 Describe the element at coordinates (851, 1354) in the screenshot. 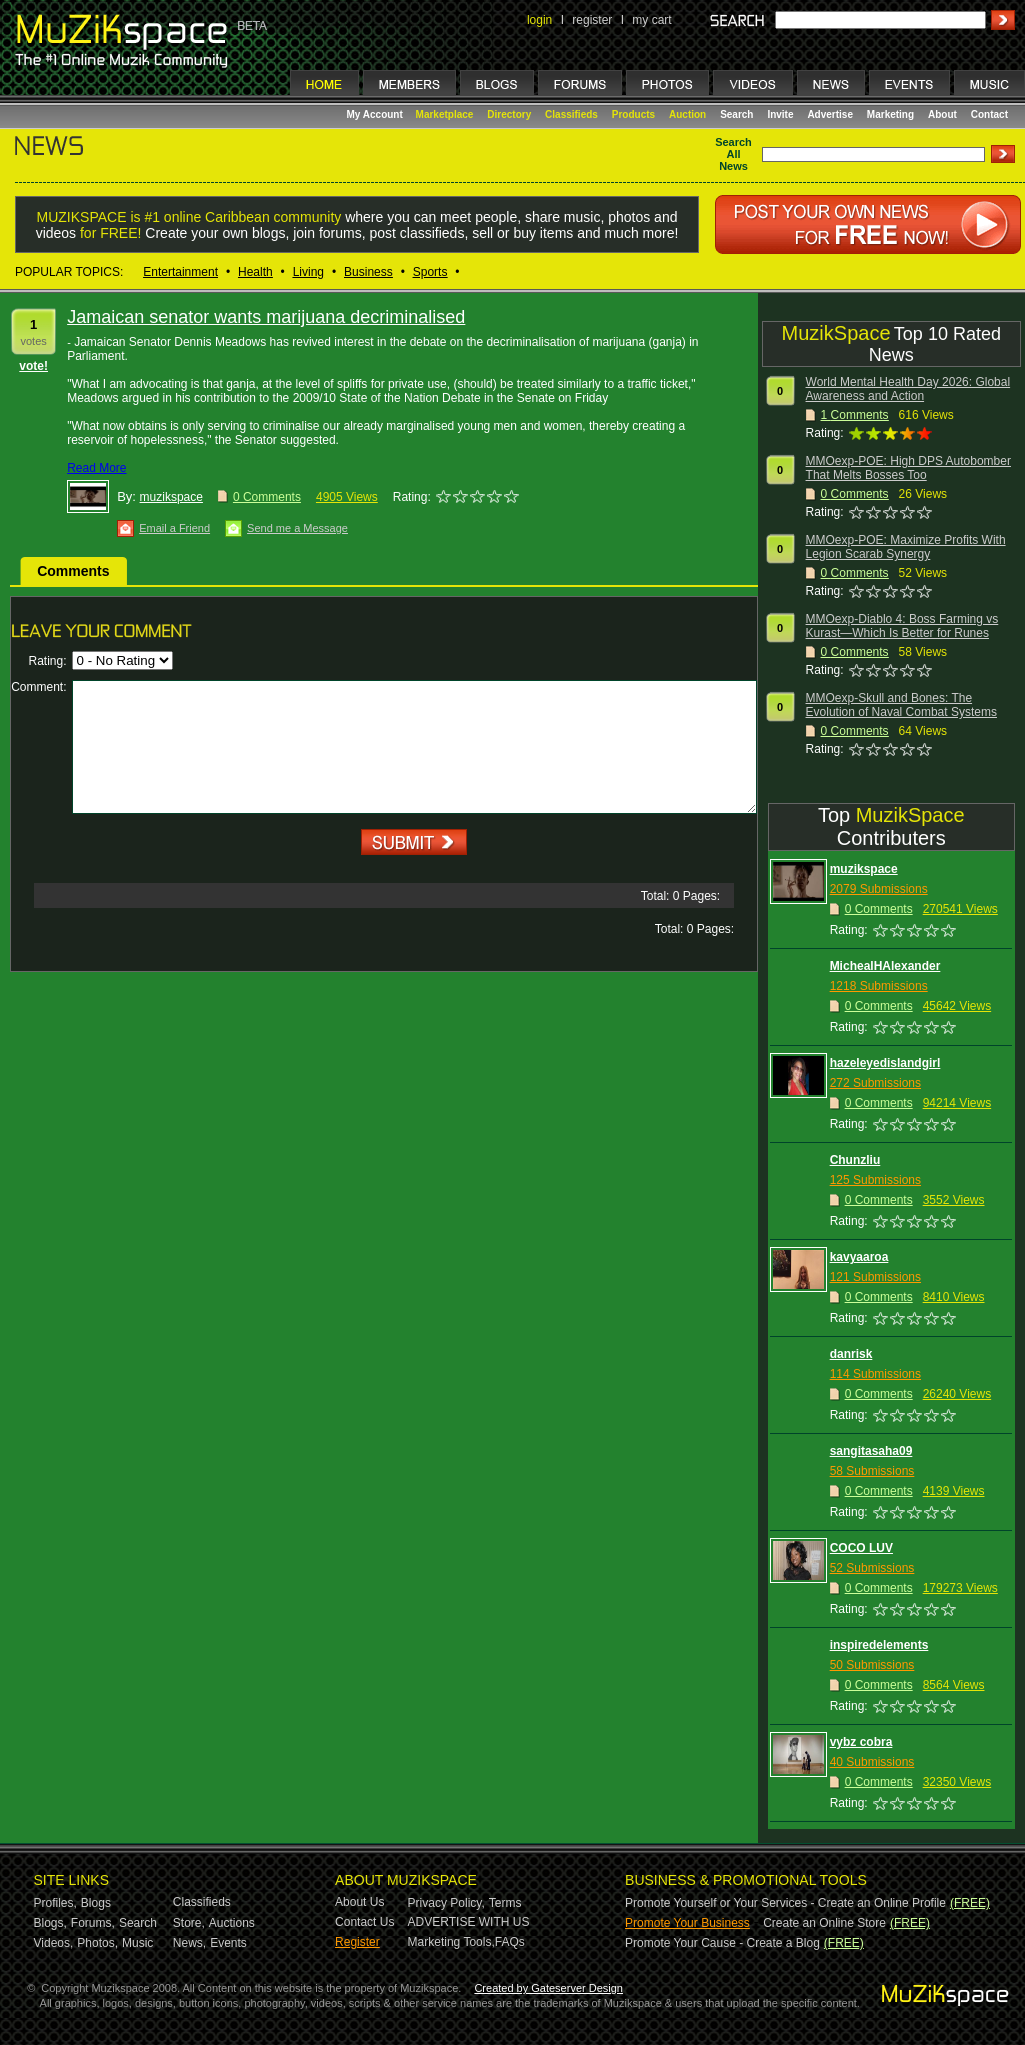

I see `danrisk` at that location.